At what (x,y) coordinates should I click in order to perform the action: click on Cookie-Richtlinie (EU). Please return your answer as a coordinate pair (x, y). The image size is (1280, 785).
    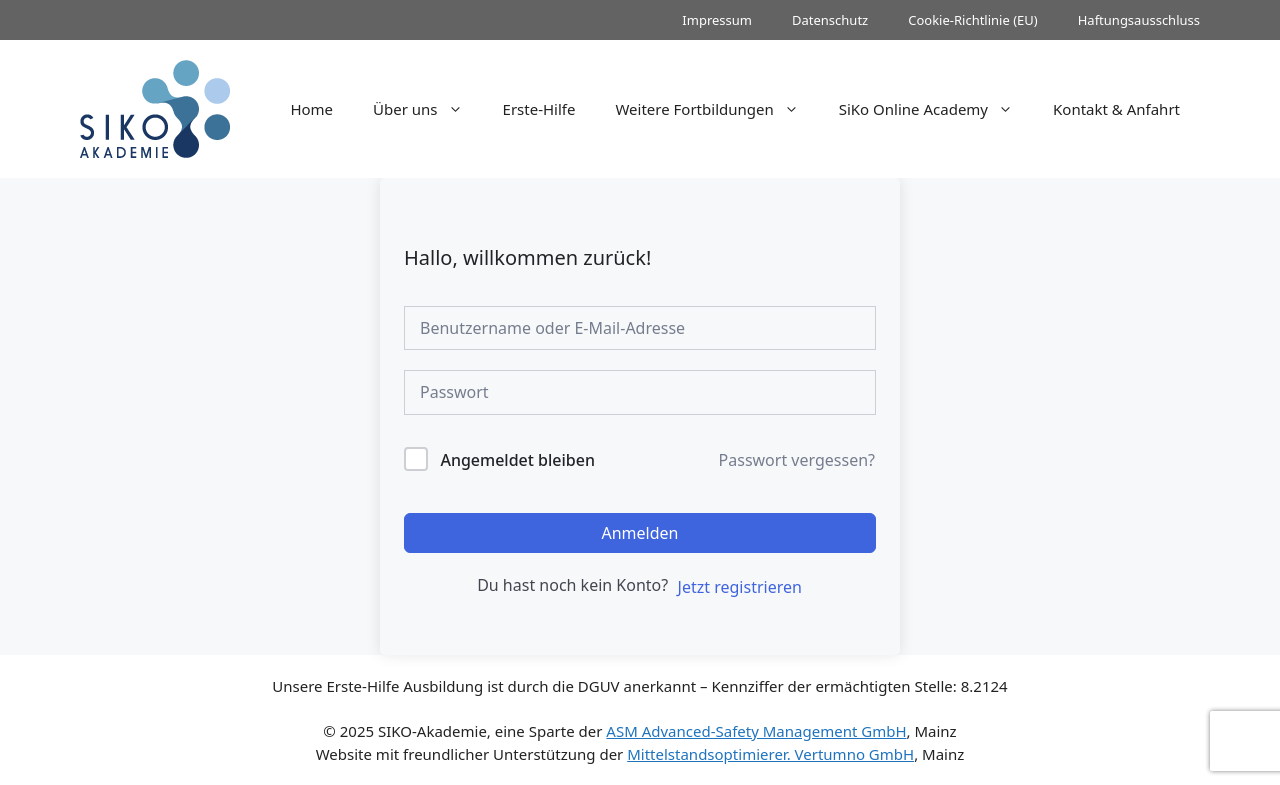
    Looking at the image, I should click on (973, 20).